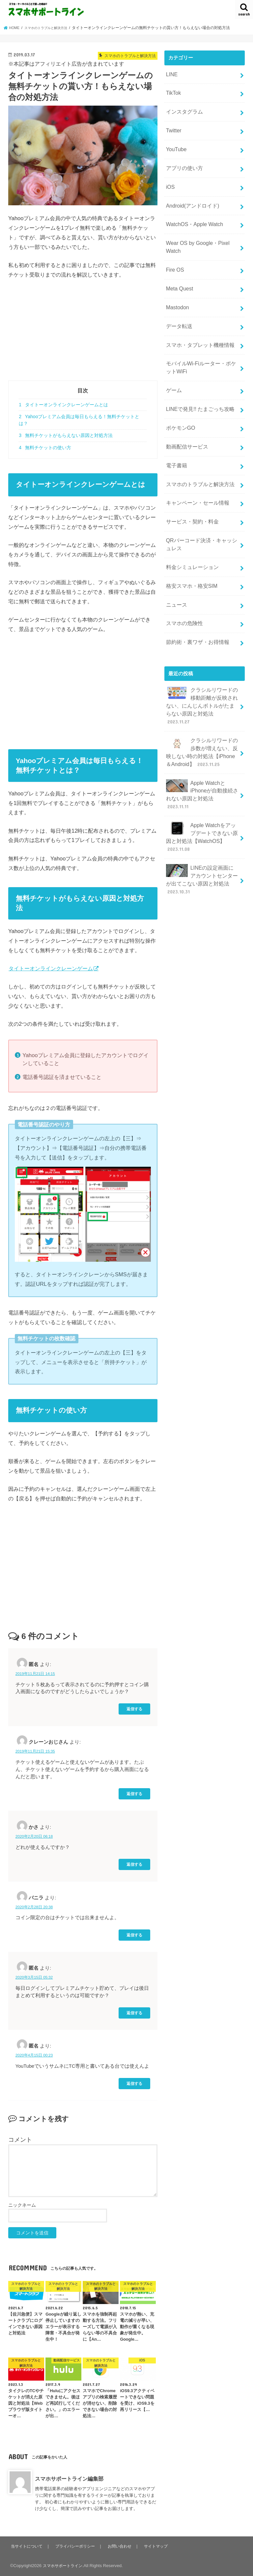 The height and width of the screenshot is (2576, 253). Describe the element at coordinates (175, 437) in the screenshot. I see `電子書籍` at that location.